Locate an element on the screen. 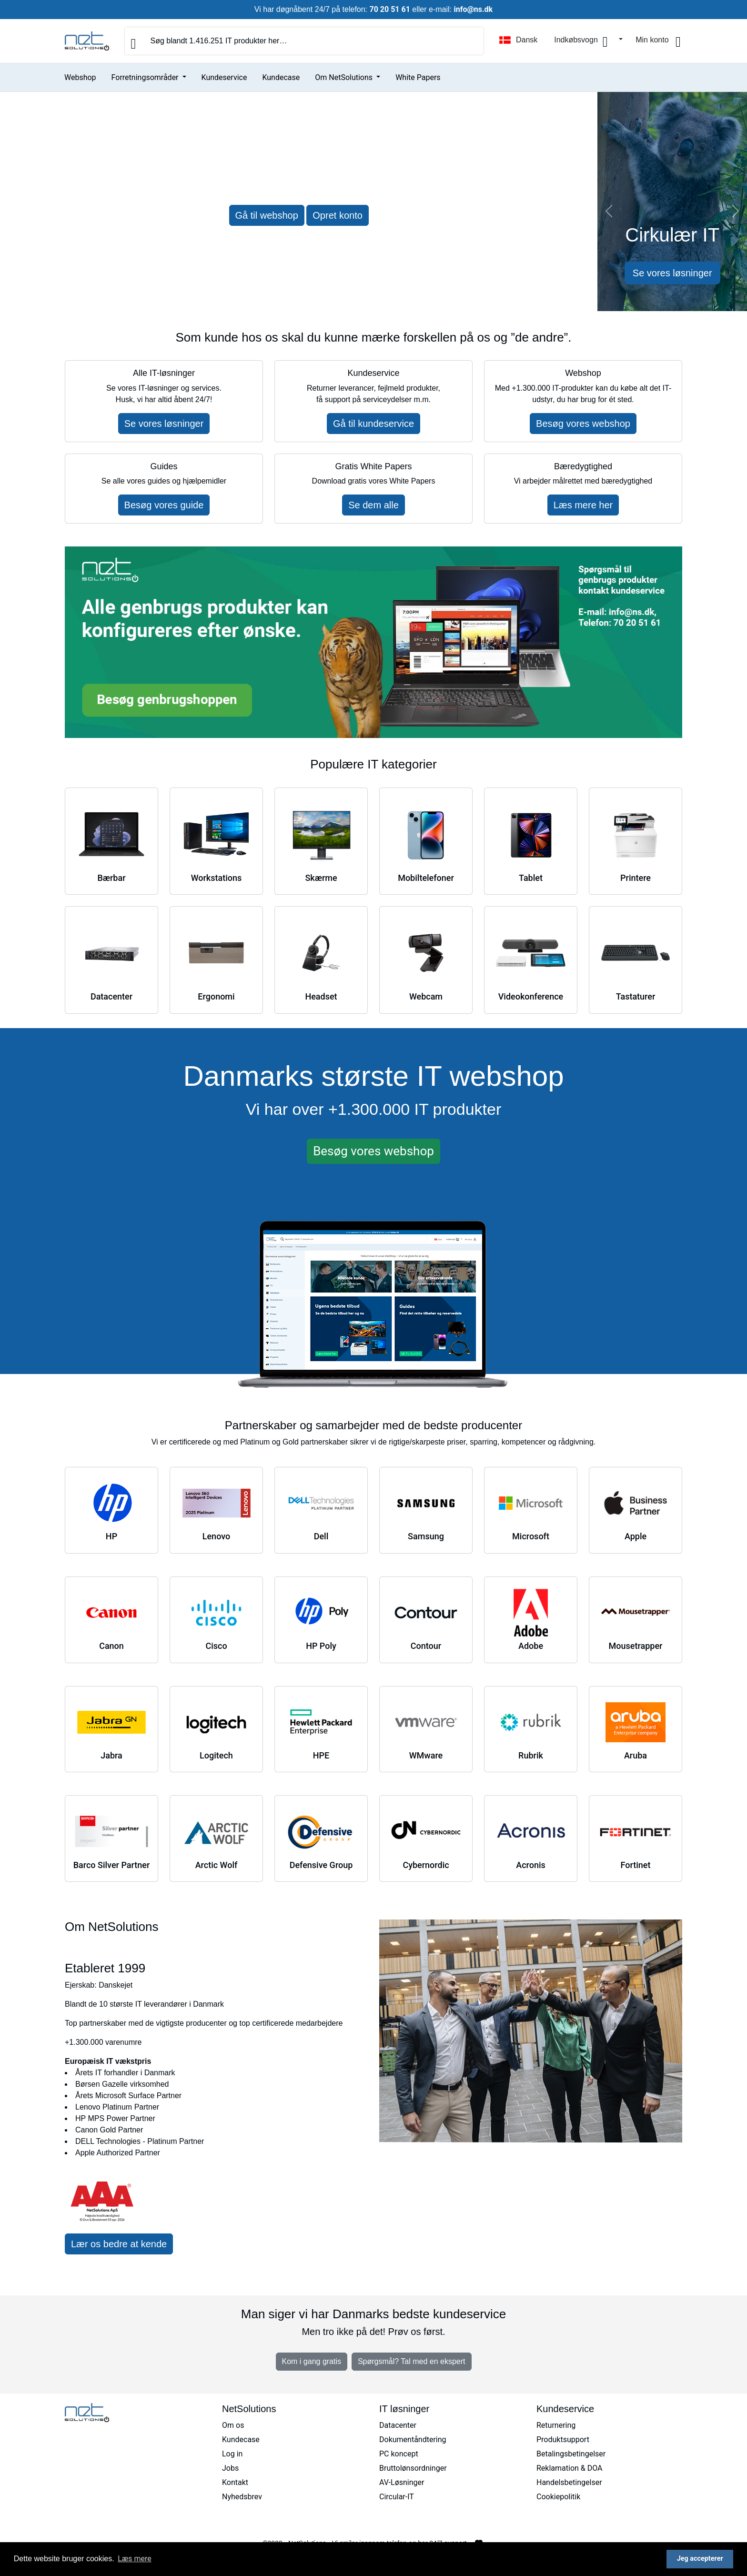 This screenshot has height=2576, width=747. Se dem alle is located at coordinates (373, 505).